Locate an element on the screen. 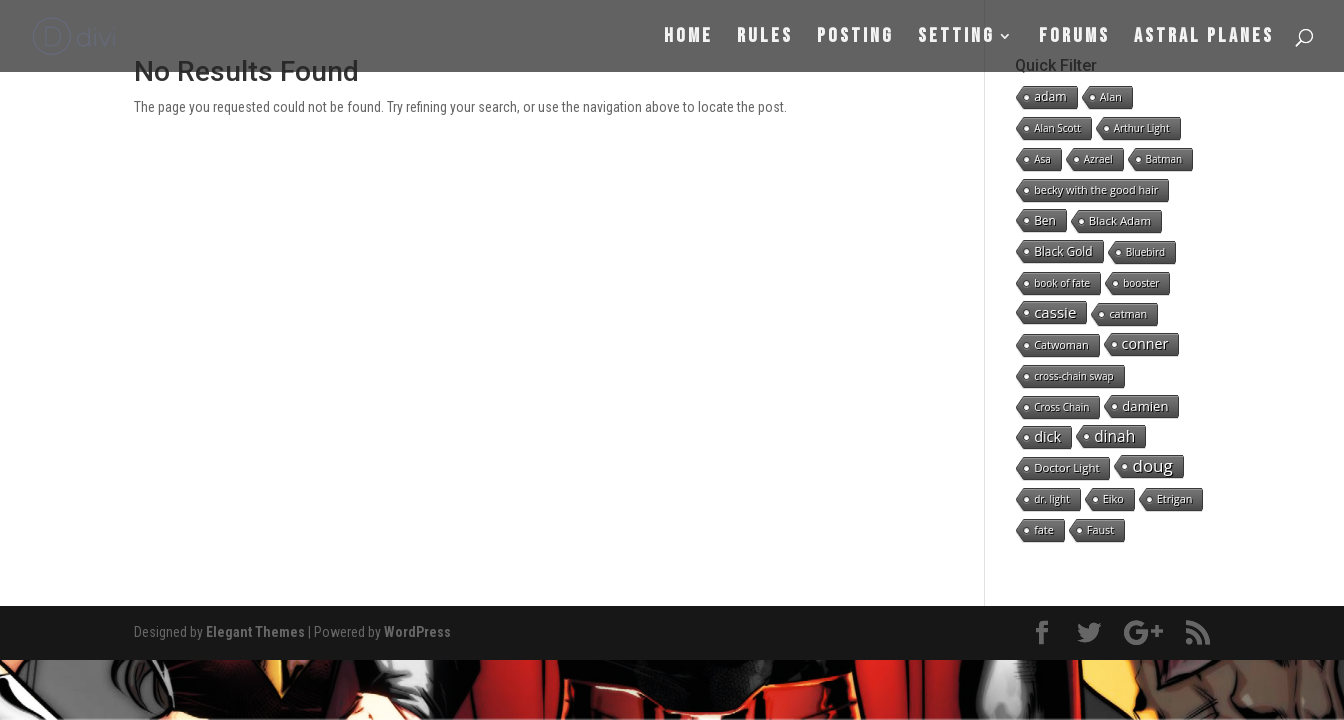  Asa [Asa (1 item)] is located at coordinates (1042, 159).